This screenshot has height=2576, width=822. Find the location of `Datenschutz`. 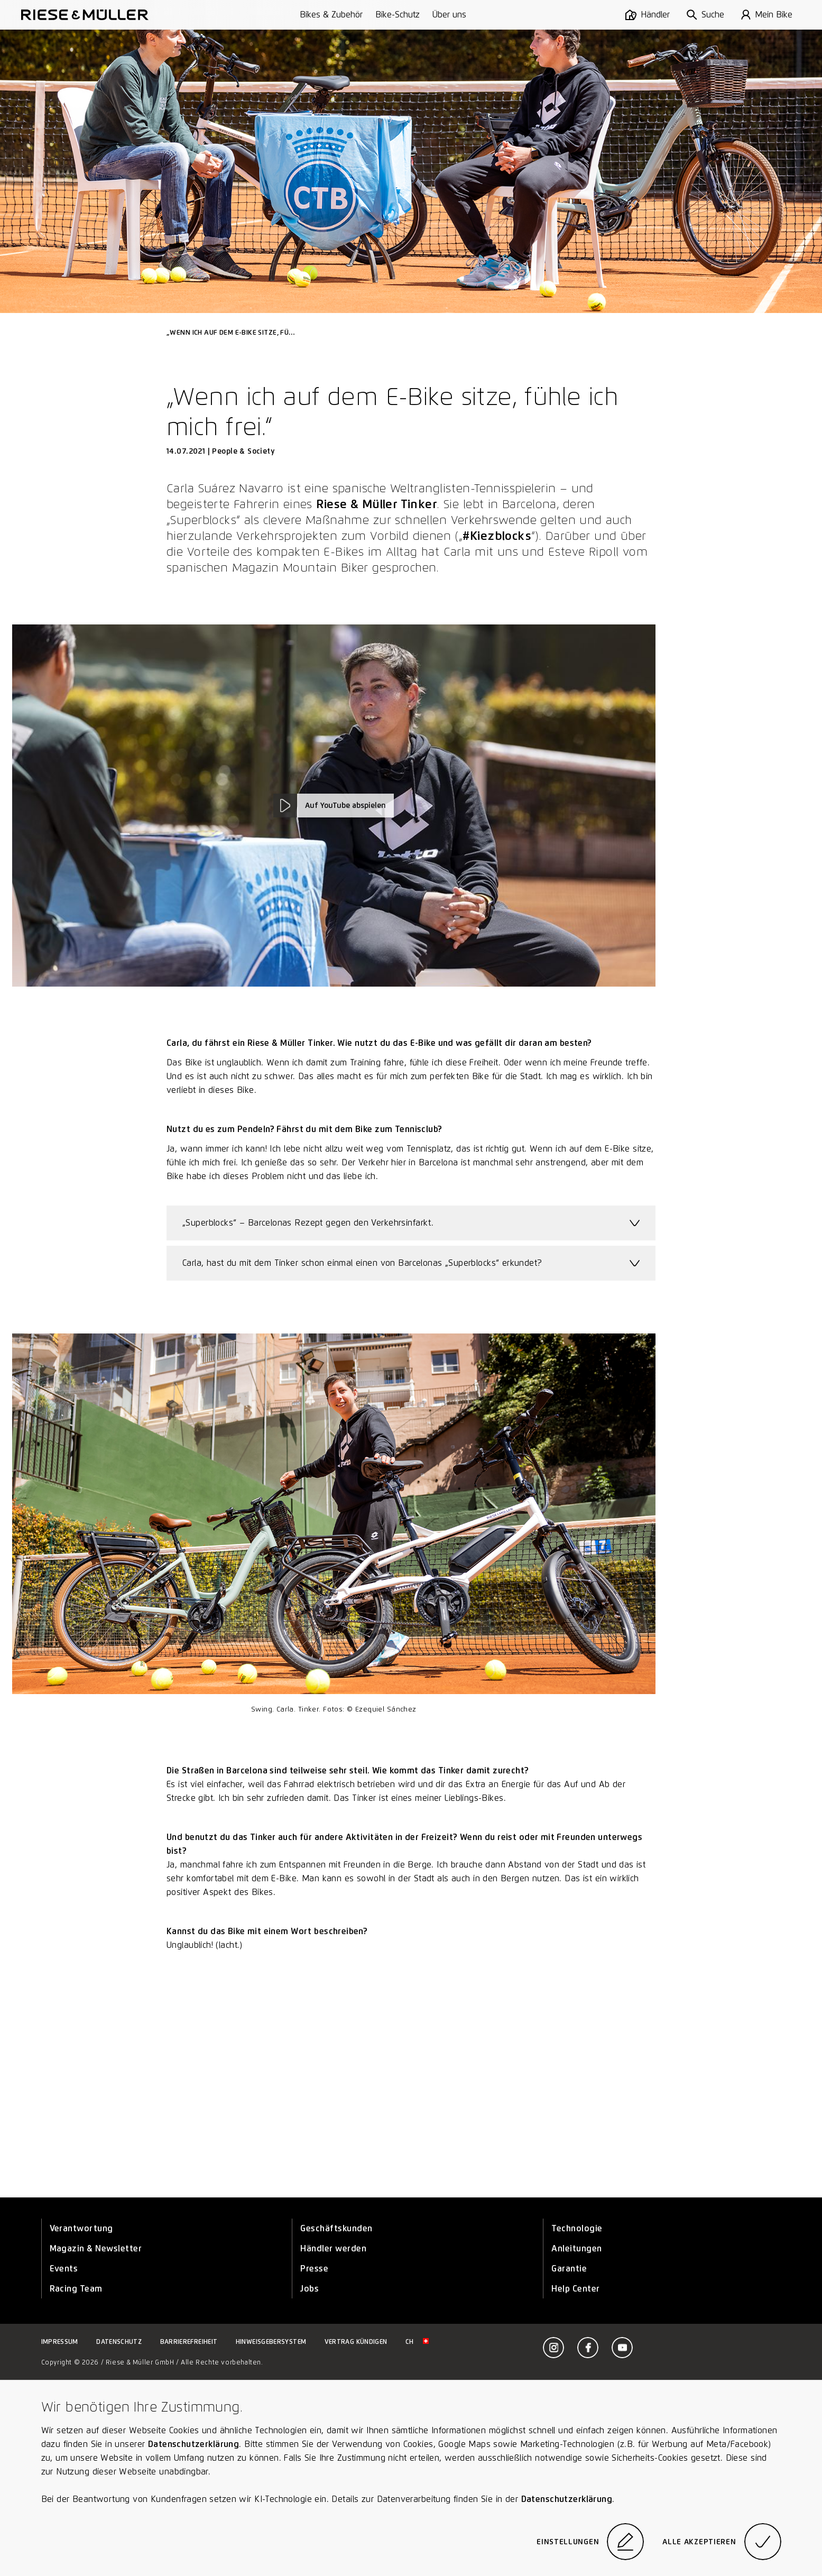

Datenschutz is located at coordinates (119, 2341).